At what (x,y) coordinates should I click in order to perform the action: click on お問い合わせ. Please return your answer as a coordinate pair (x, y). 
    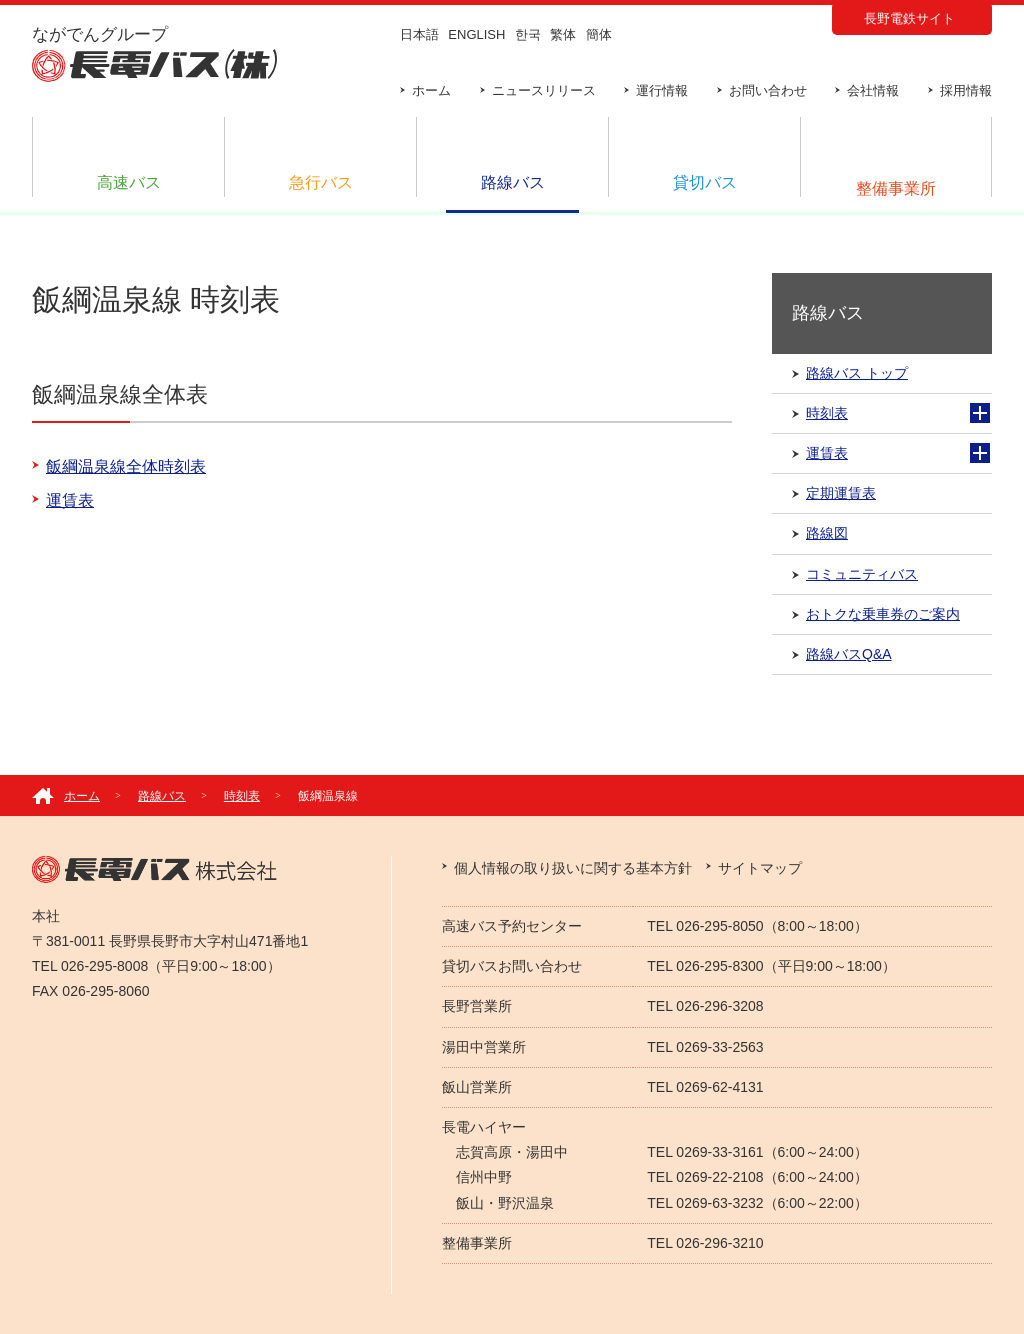
    Looking at the image, I should click on (768, 90).